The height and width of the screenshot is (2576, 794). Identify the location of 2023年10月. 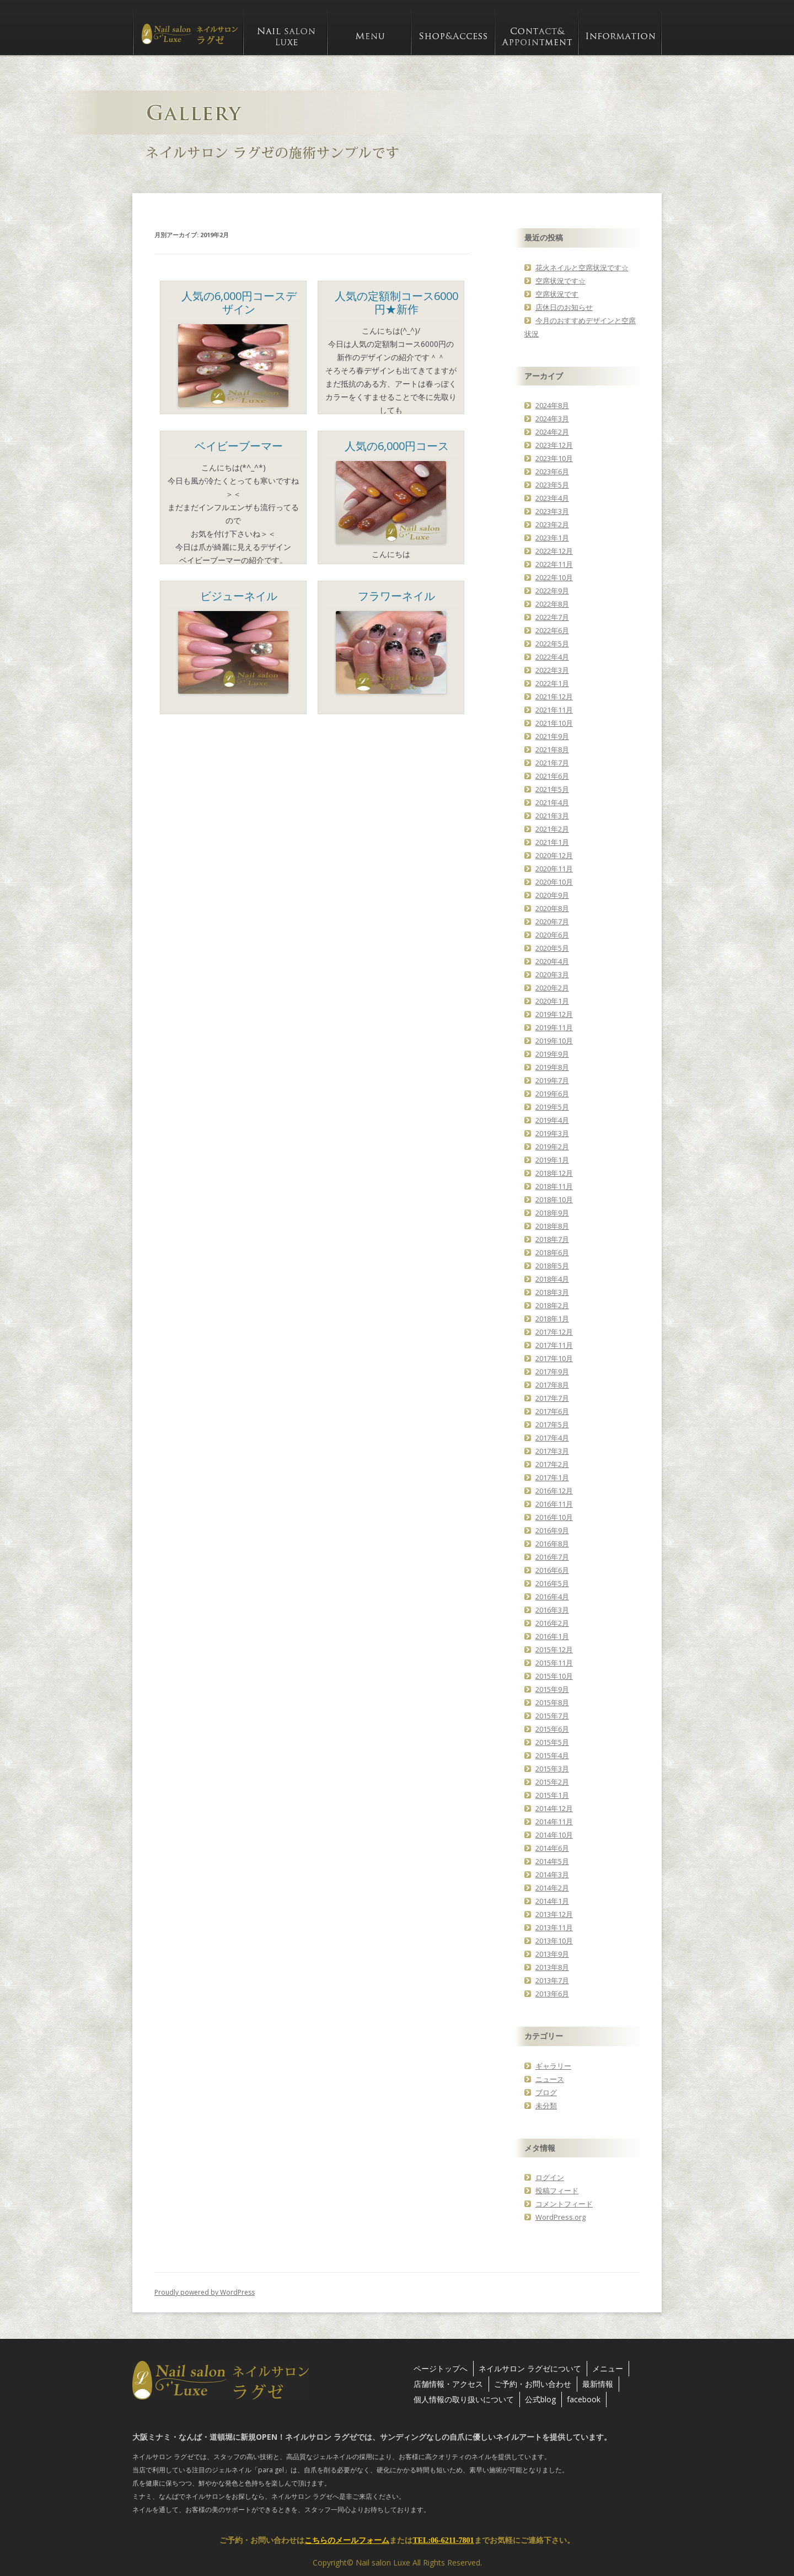
(554, 458).